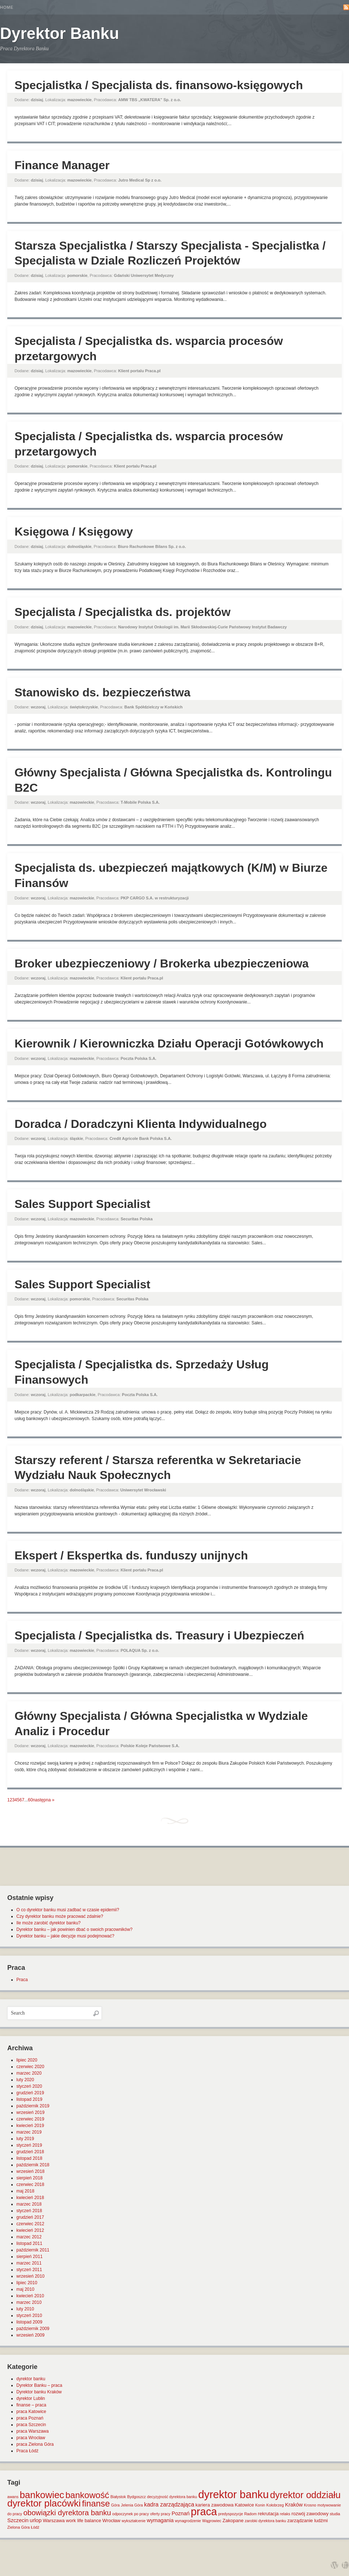  I want to click on Specjalistka / Specjalista ds. finansowo-księgowych, so click(159, 85).